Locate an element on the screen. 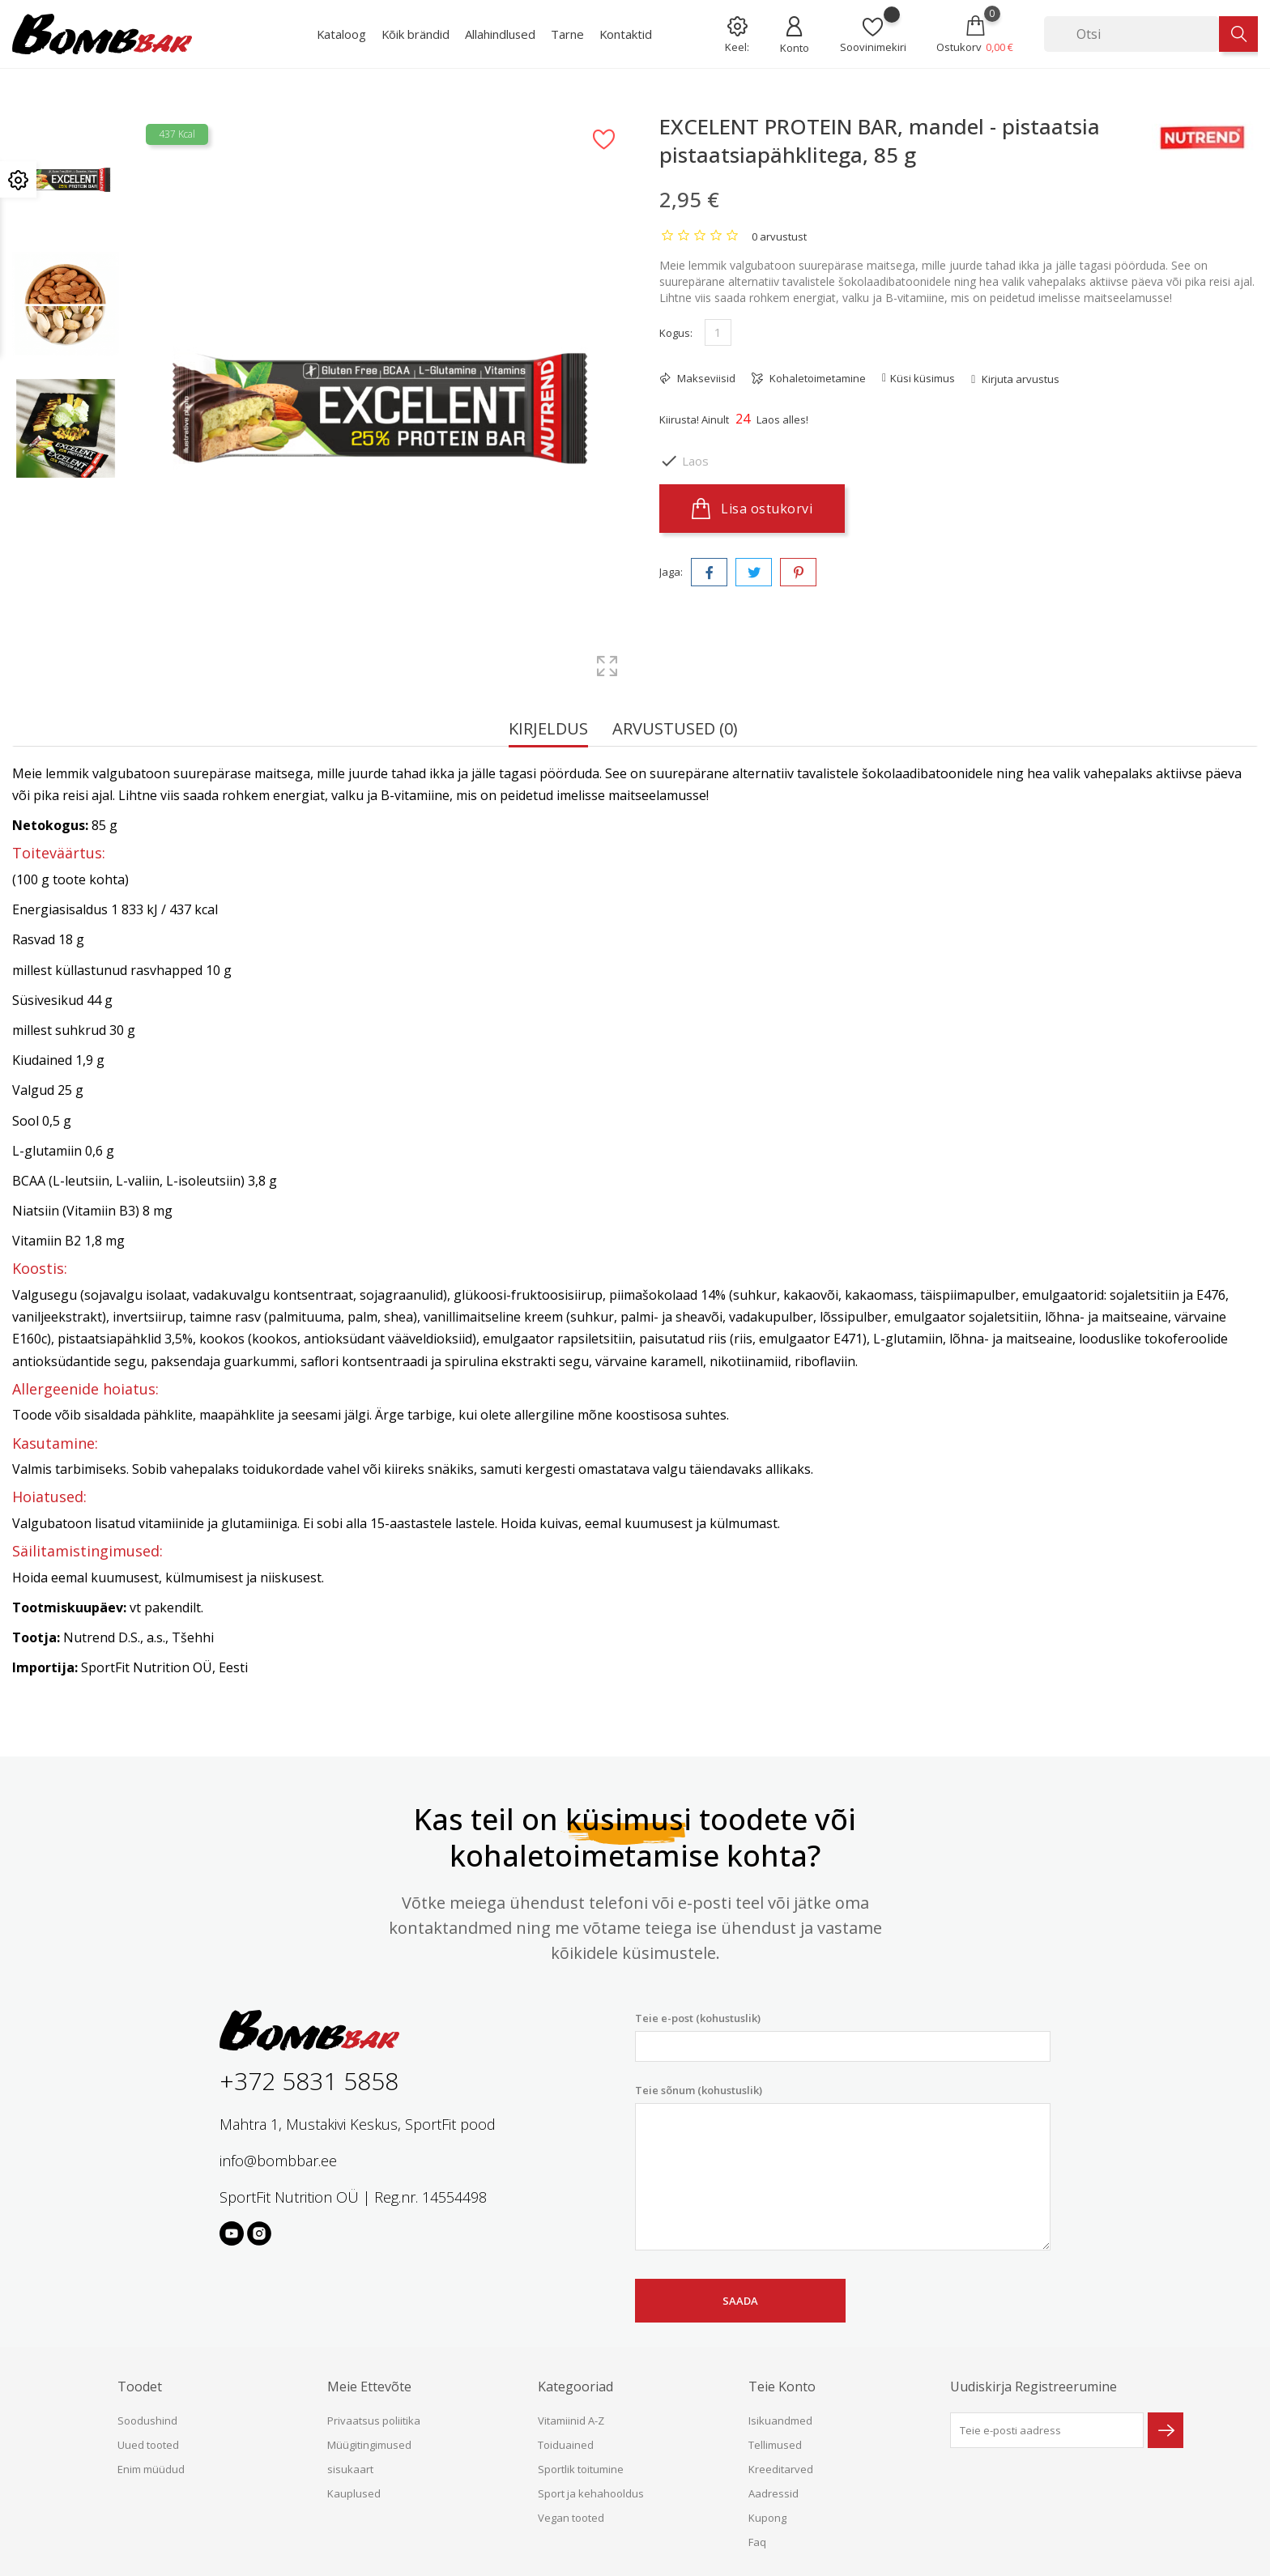  Kauplused is located at coordinates (354, 2493).